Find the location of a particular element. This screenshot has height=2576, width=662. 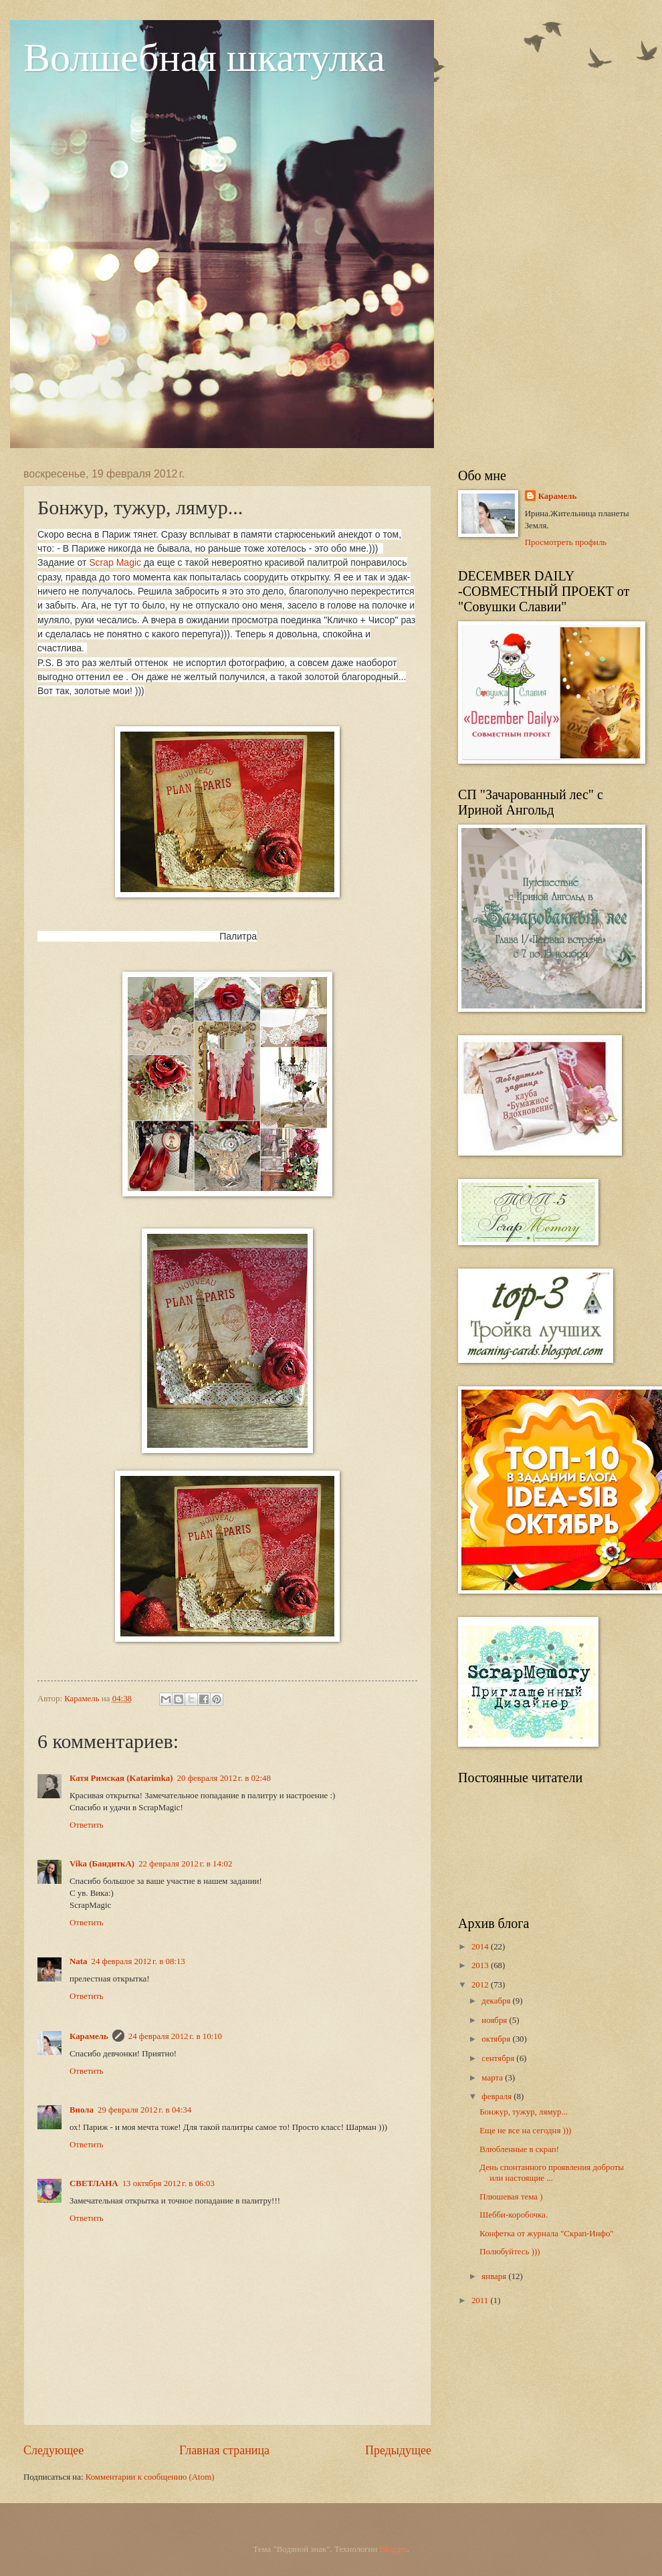

Волшебная шкатулка is located at coordinates (204, 57).